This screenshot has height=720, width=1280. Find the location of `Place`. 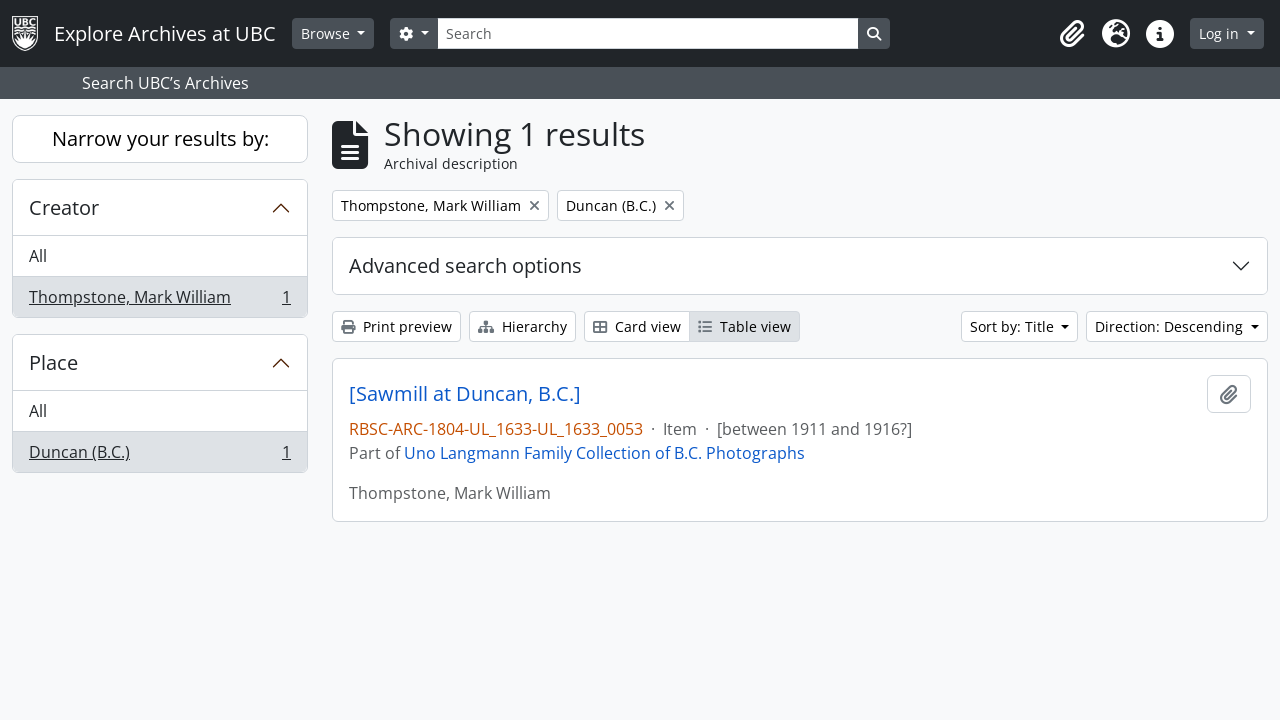

Place is located at coordinates (53, 362).